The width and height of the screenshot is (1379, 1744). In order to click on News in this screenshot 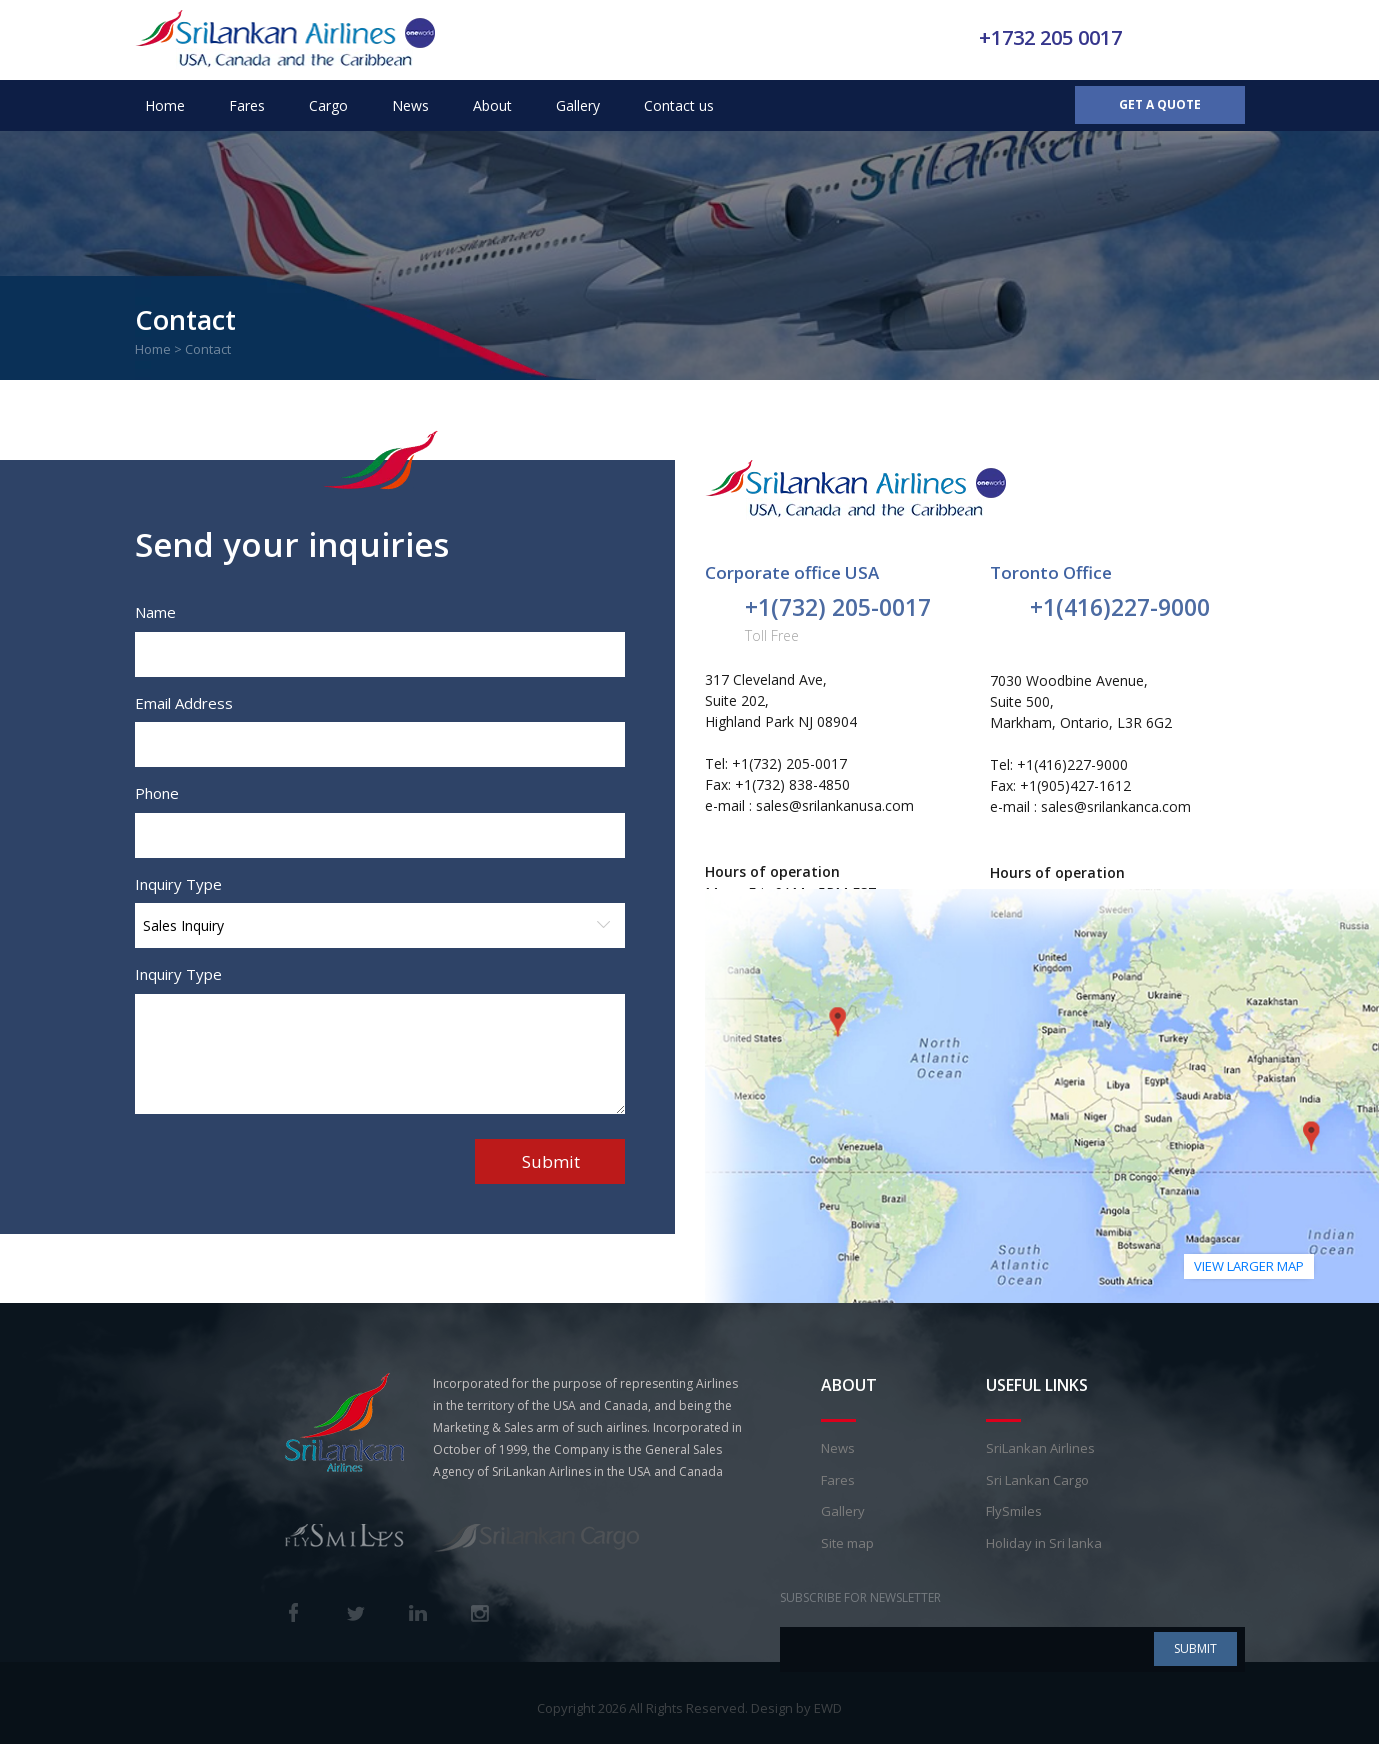, I will do `click(410, 105)`.